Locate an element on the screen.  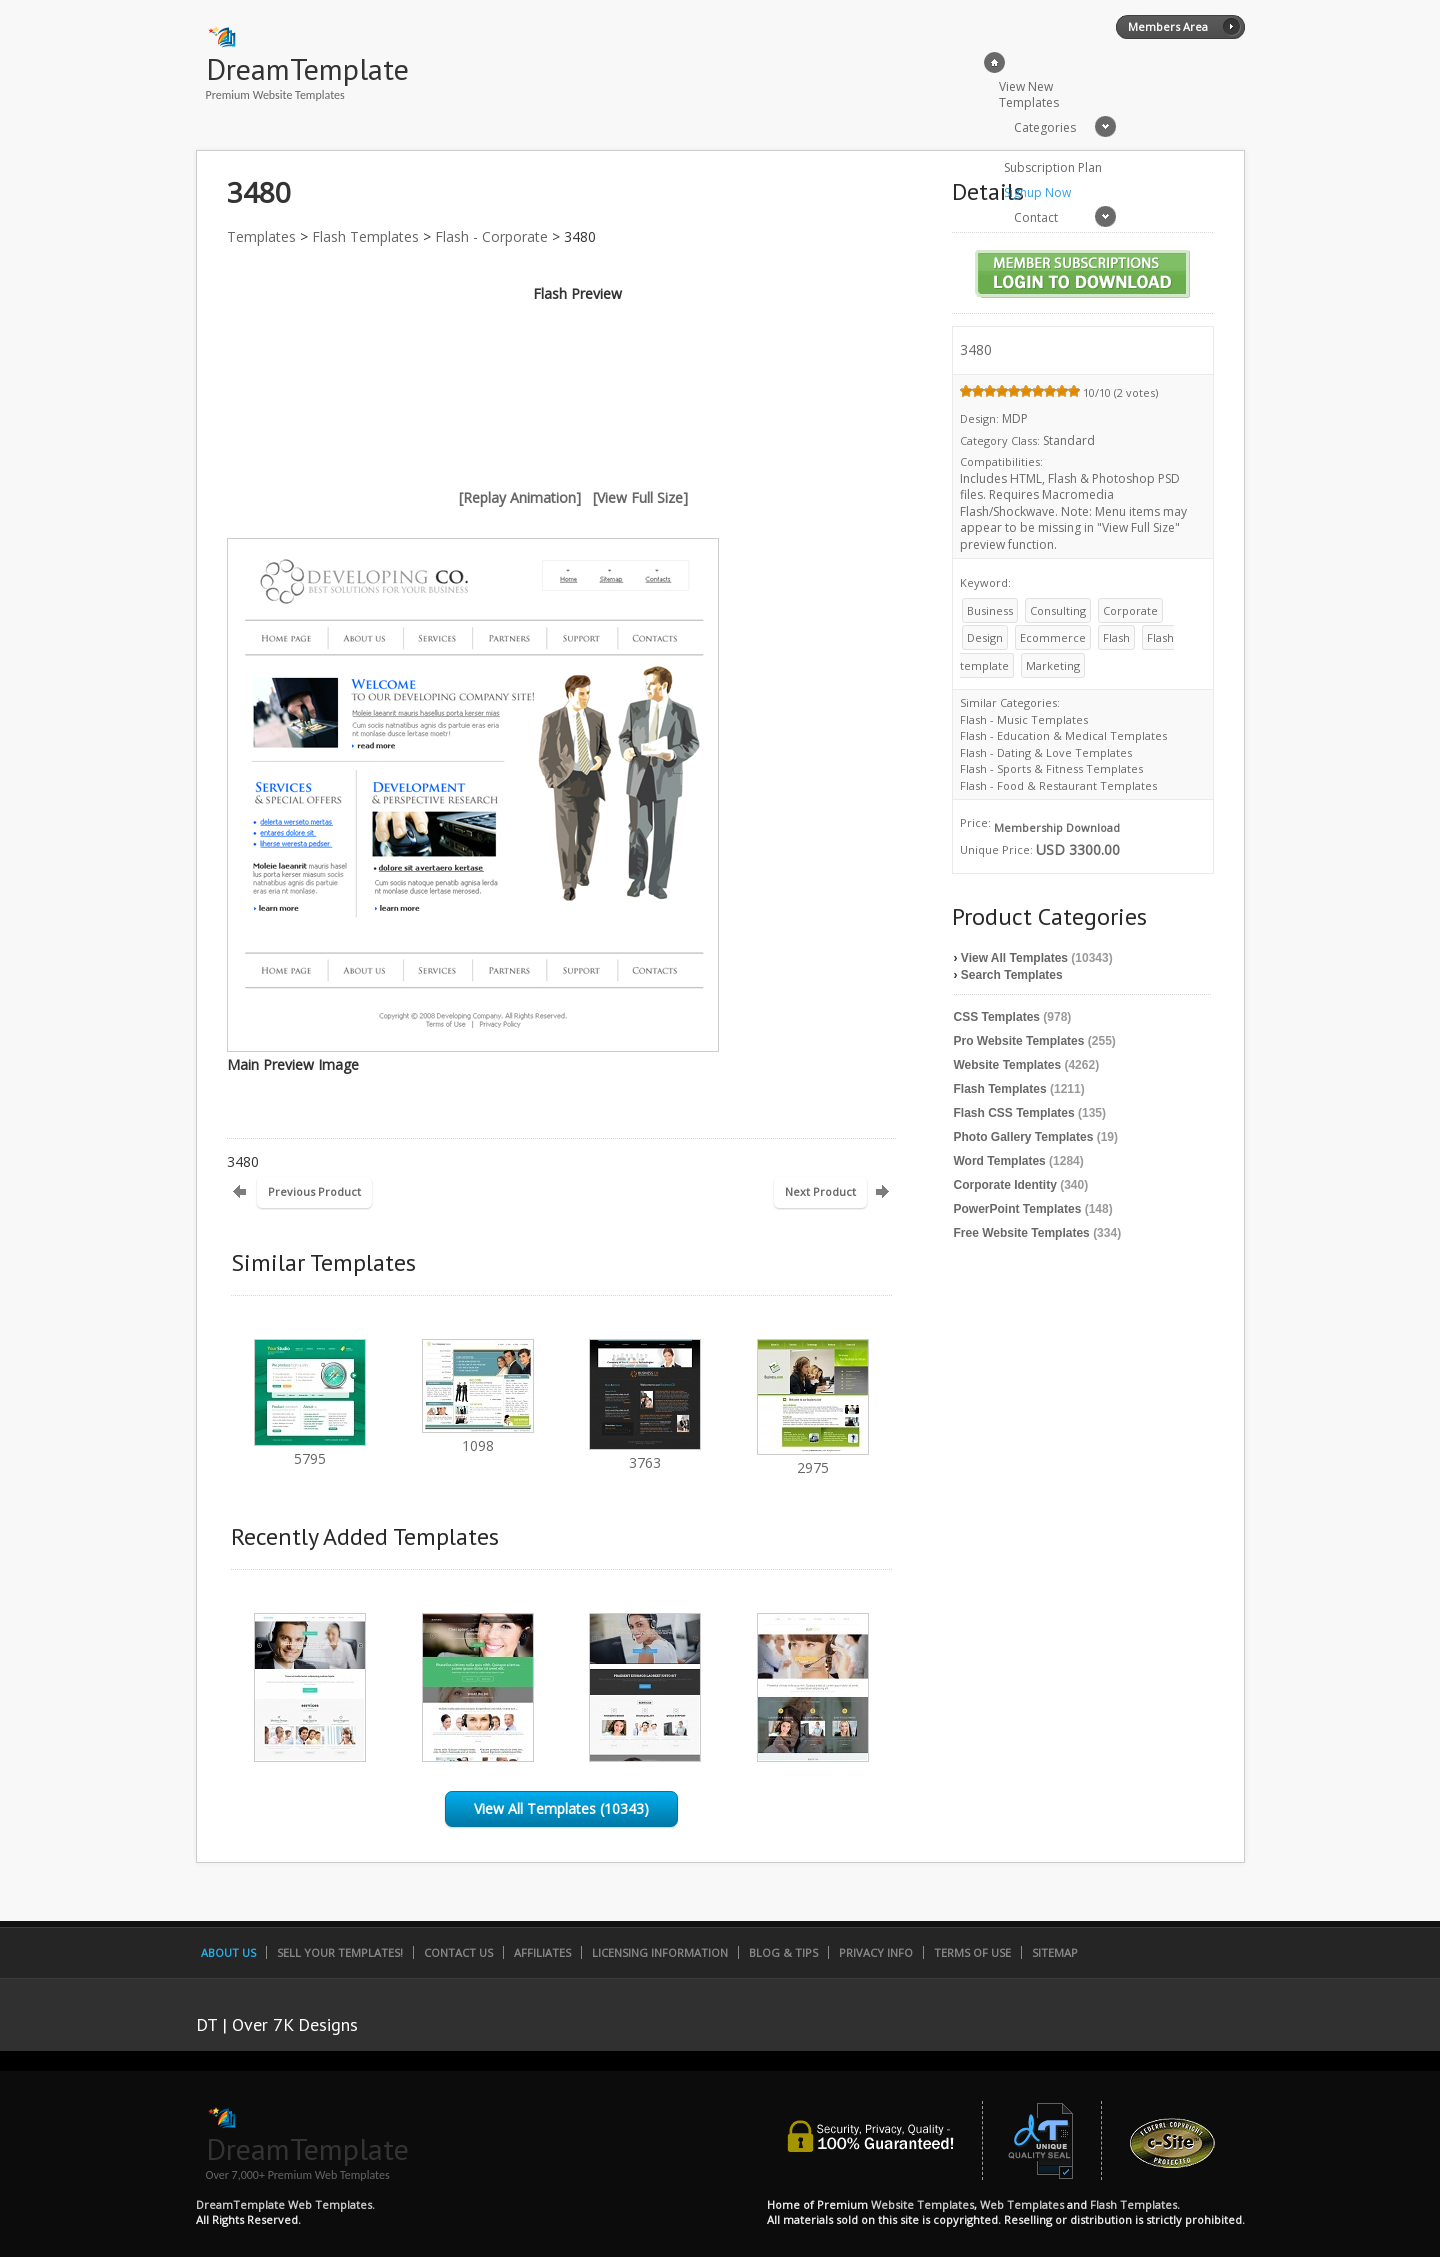
Free Website Templates is located at coordinates (1022, 1233).